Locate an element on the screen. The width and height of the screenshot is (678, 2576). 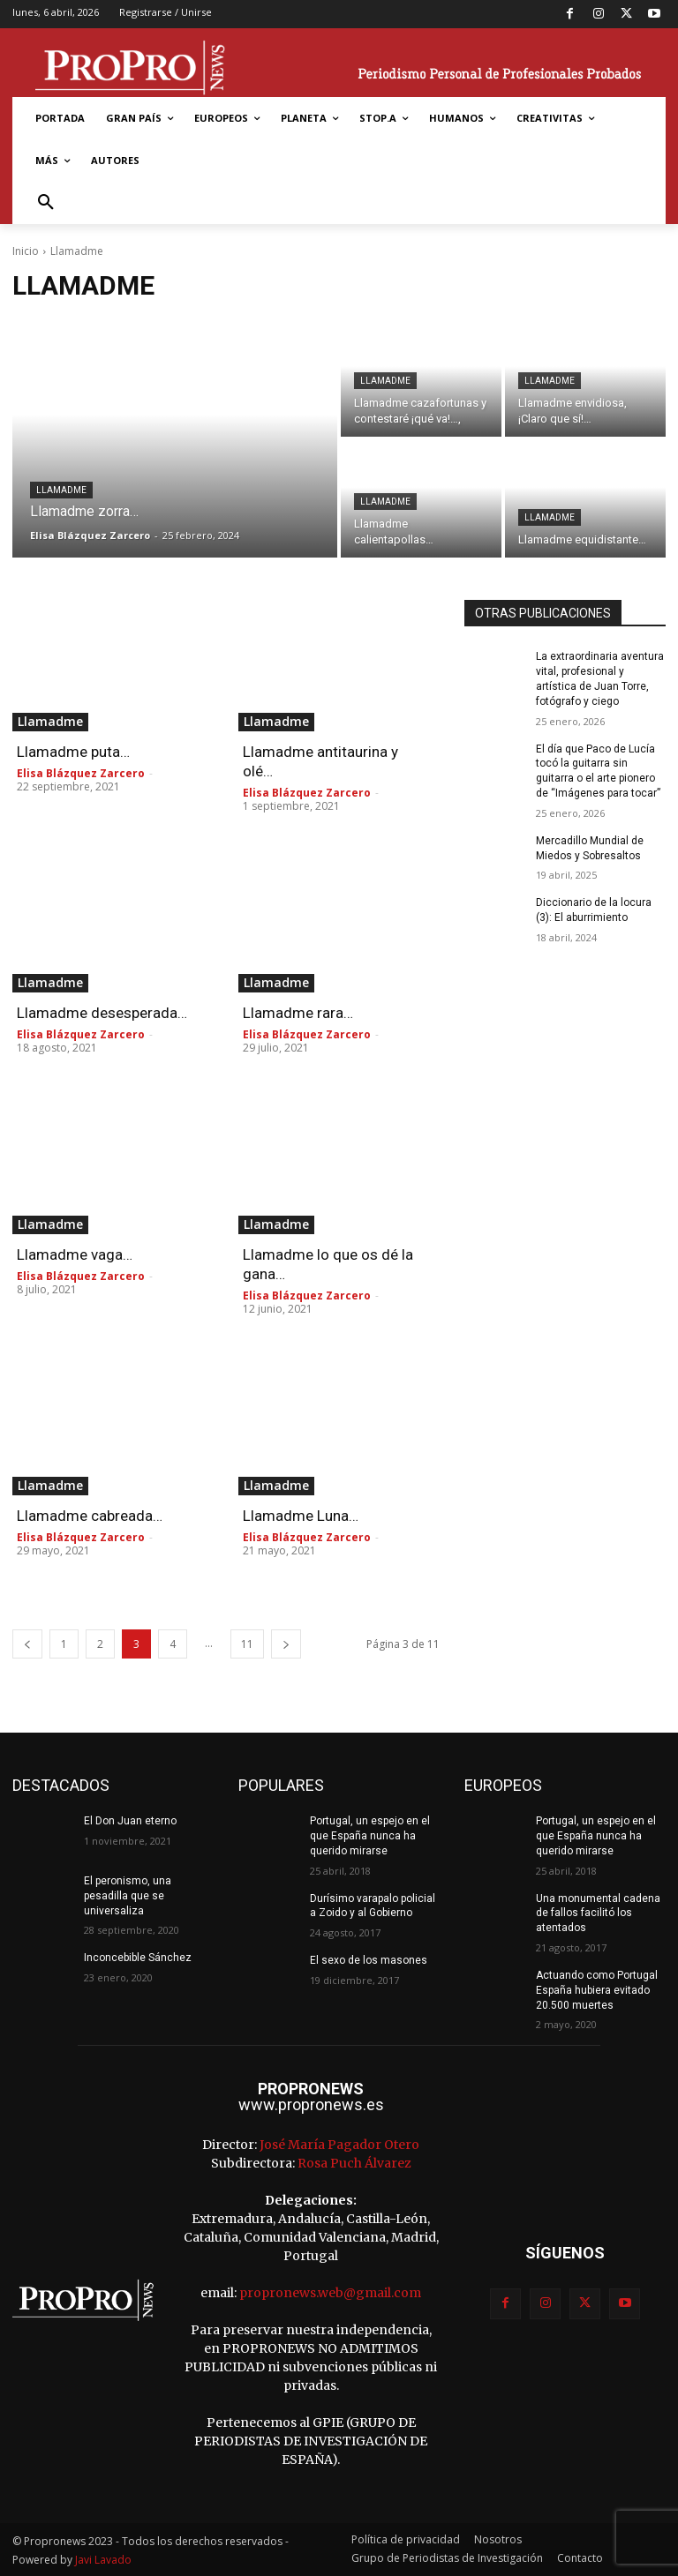
José María Pagador Otero is located at coordinates (339, 2145).